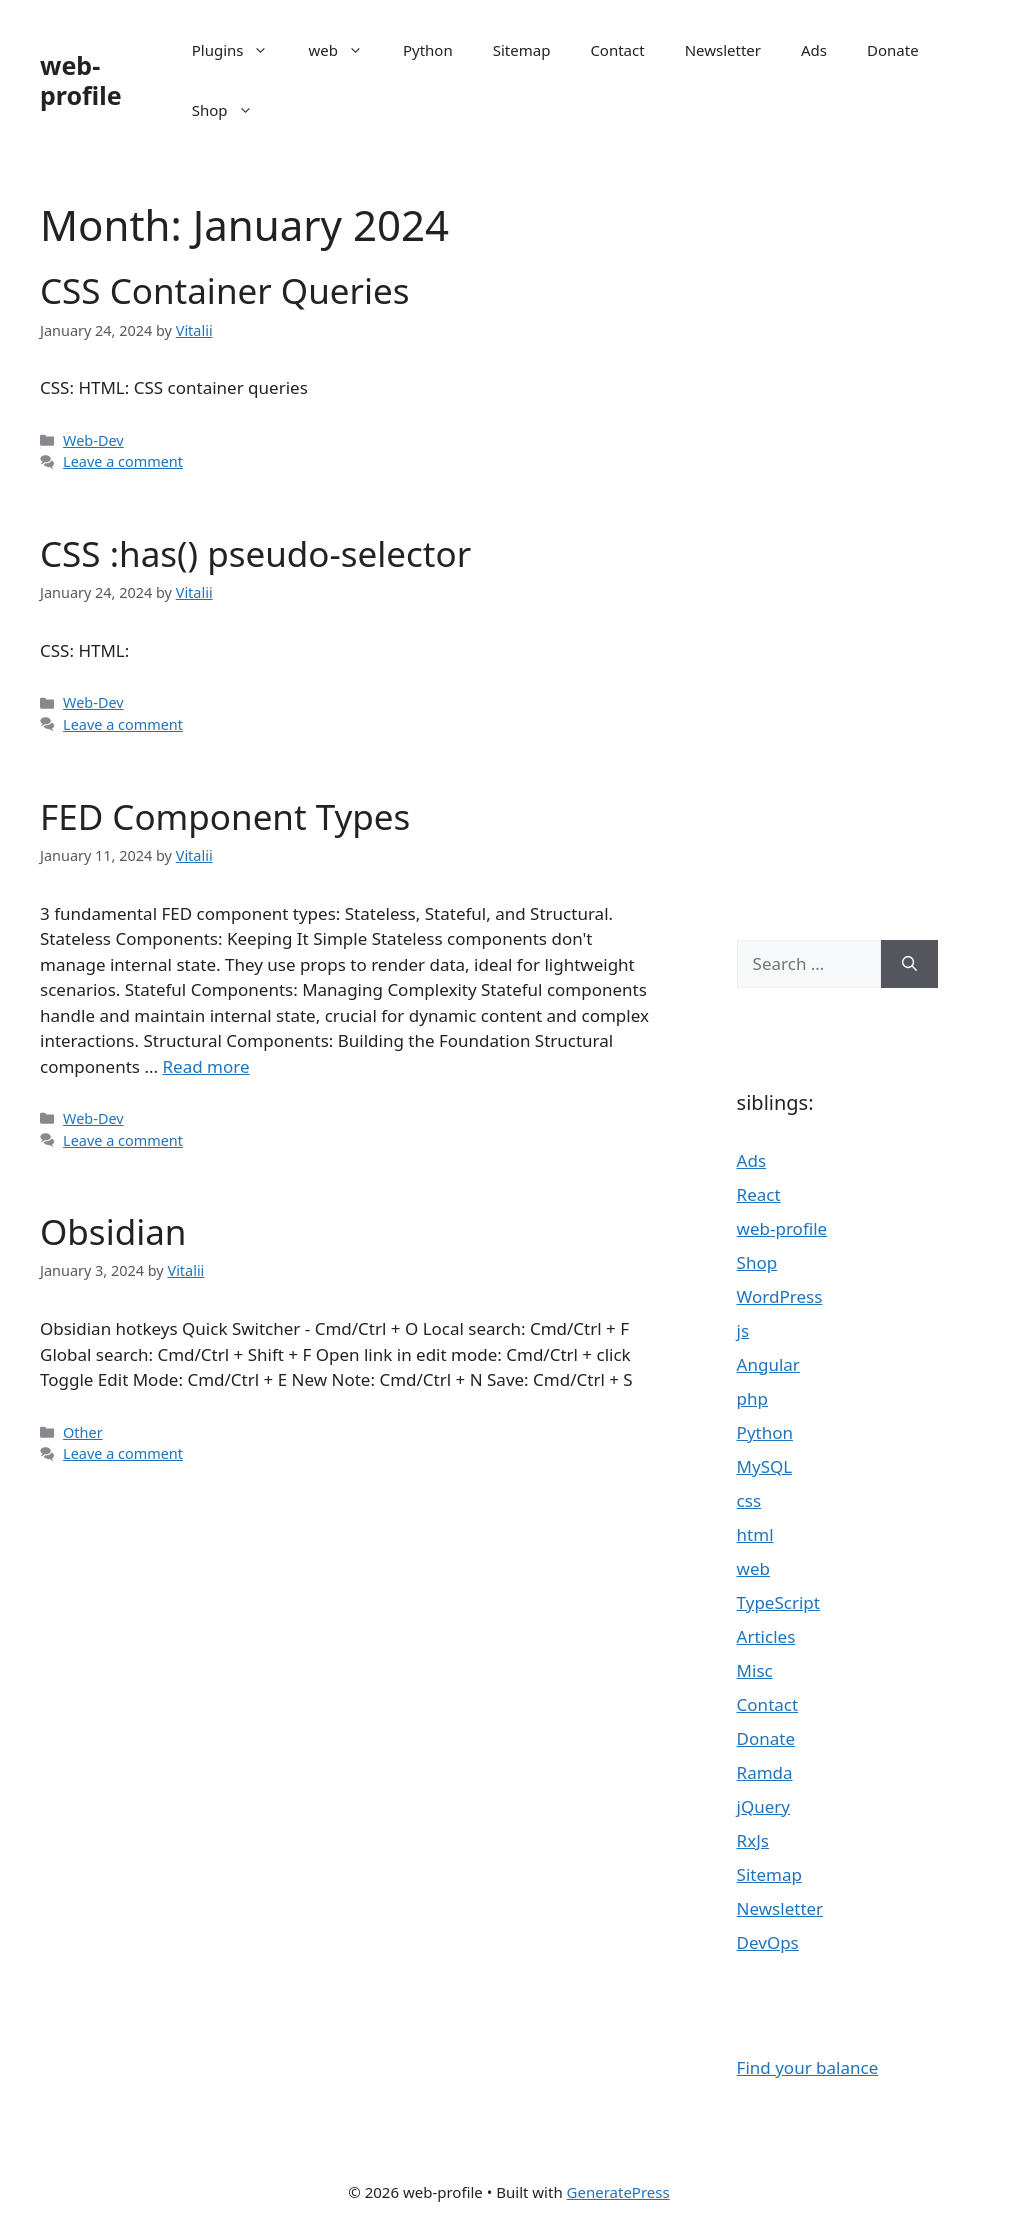  What do you see at coordinates (749, 1500) in the screenshot?
I see `css` at bounding box center [749, 1500].